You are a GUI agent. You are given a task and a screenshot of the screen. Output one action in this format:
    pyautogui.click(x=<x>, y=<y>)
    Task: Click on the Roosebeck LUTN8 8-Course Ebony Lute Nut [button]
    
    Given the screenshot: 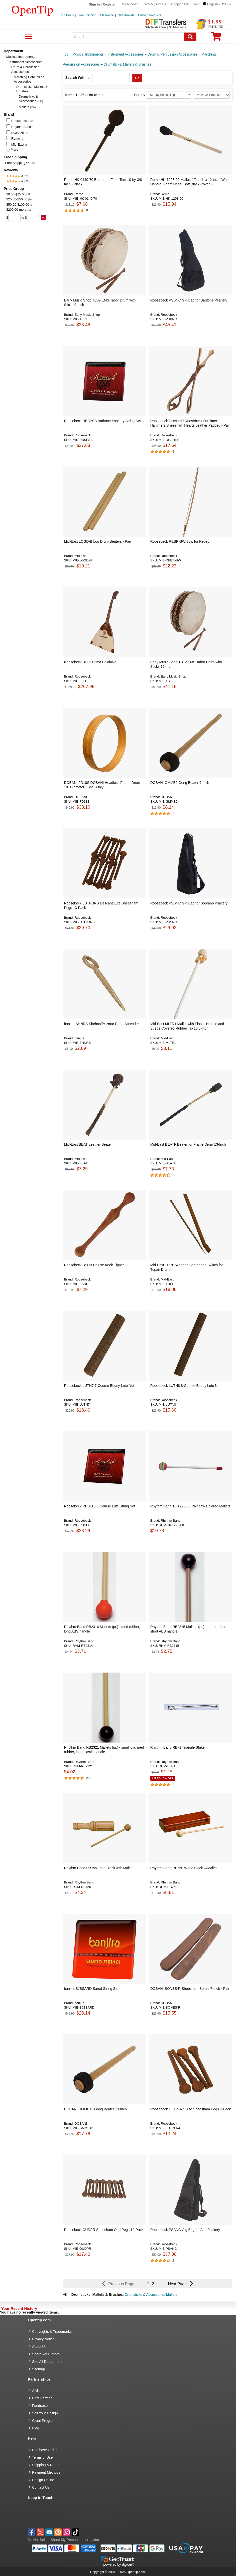 What is the action you would take?
    pyautogui.click(x=185, y=1386)
    